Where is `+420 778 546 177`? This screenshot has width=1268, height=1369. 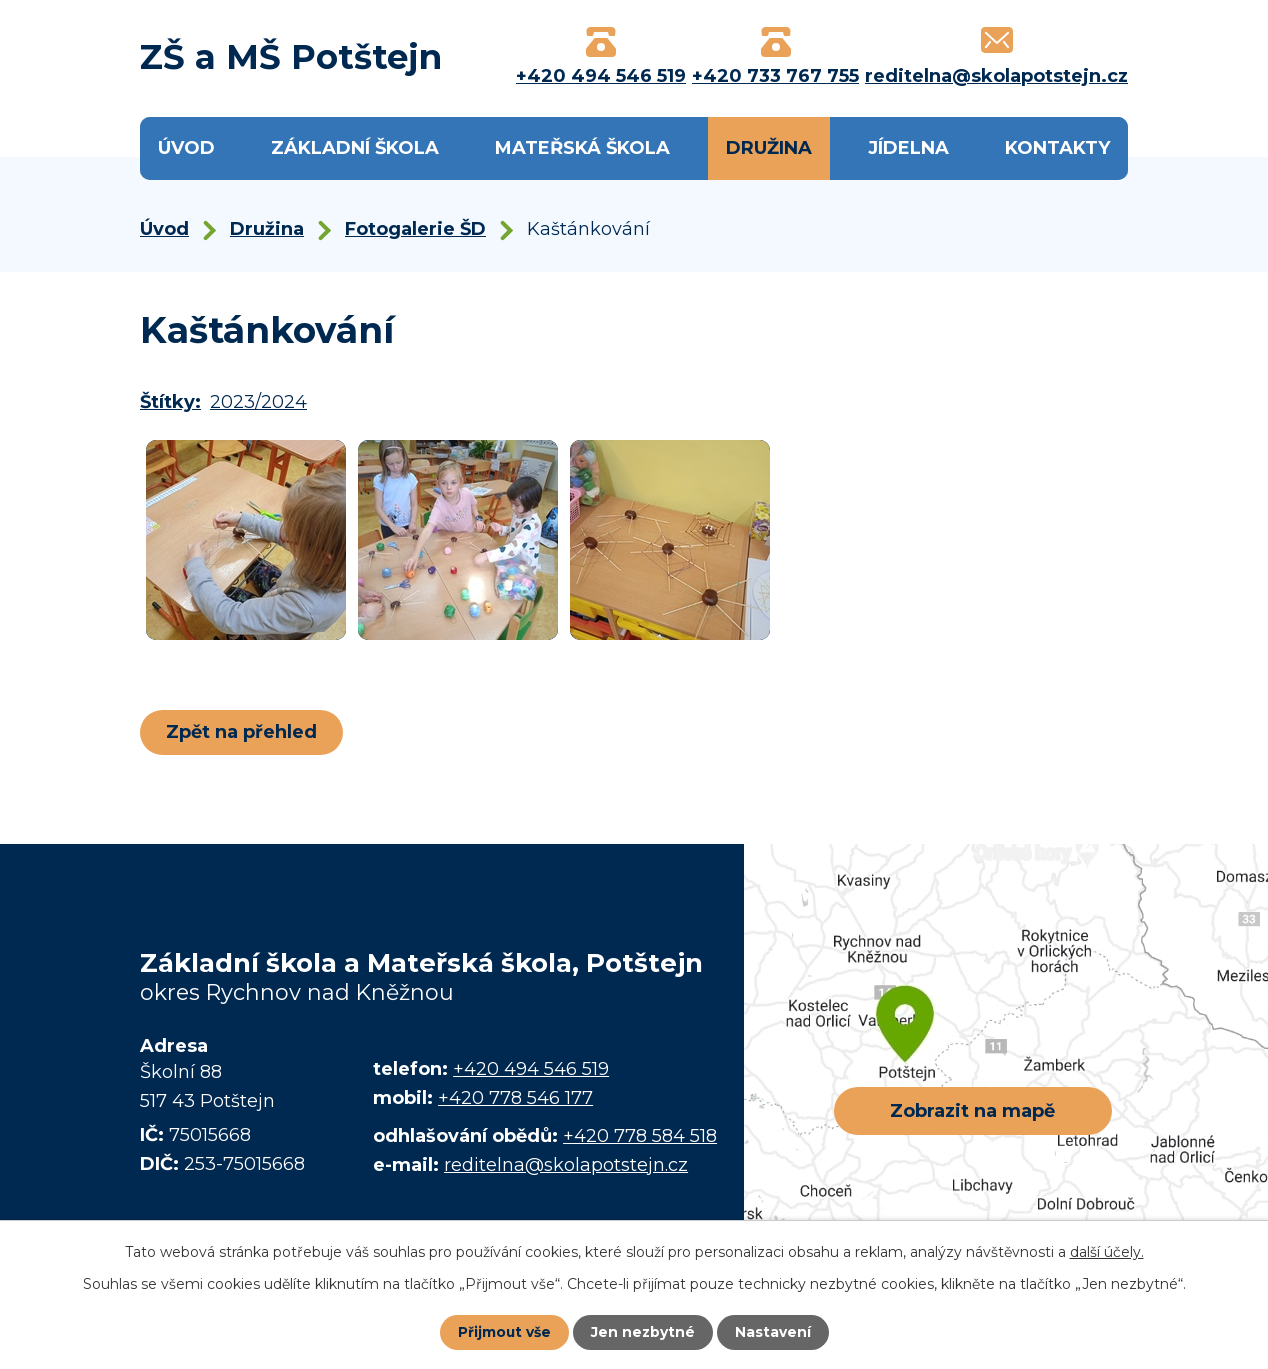 +420 778 546 177 is located at coordinates (515, 1098).